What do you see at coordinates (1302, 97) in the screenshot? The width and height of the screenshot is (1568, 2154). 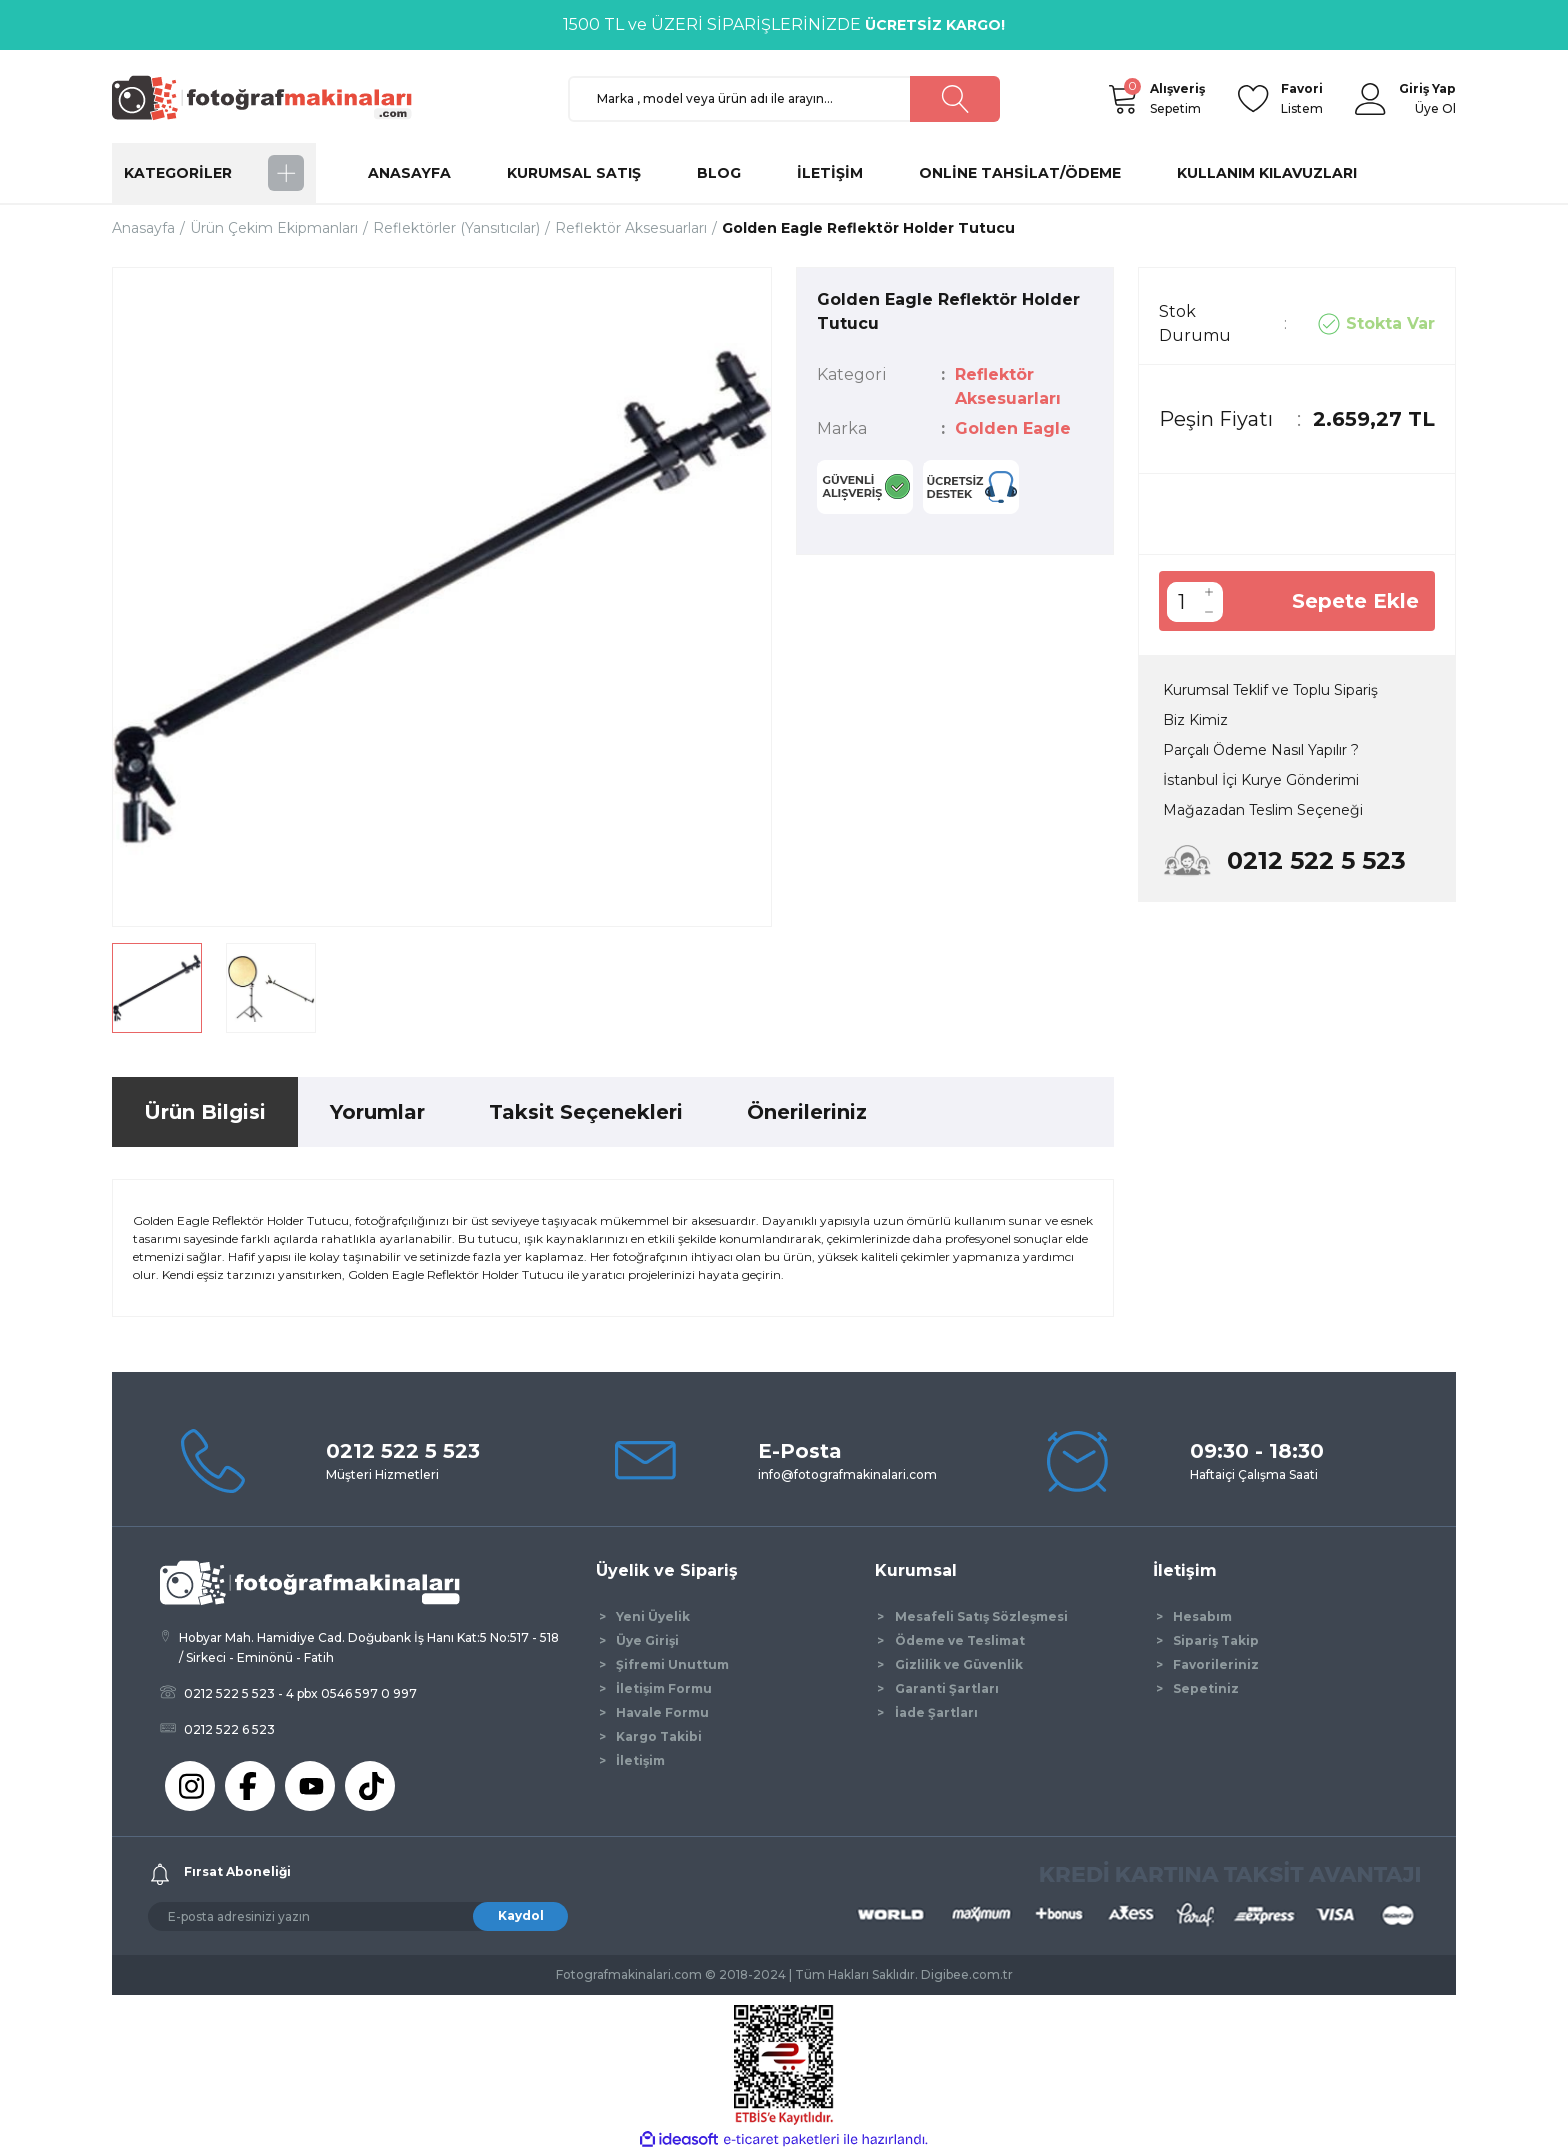 I see `Listem` at bounding box center [1302, 97].